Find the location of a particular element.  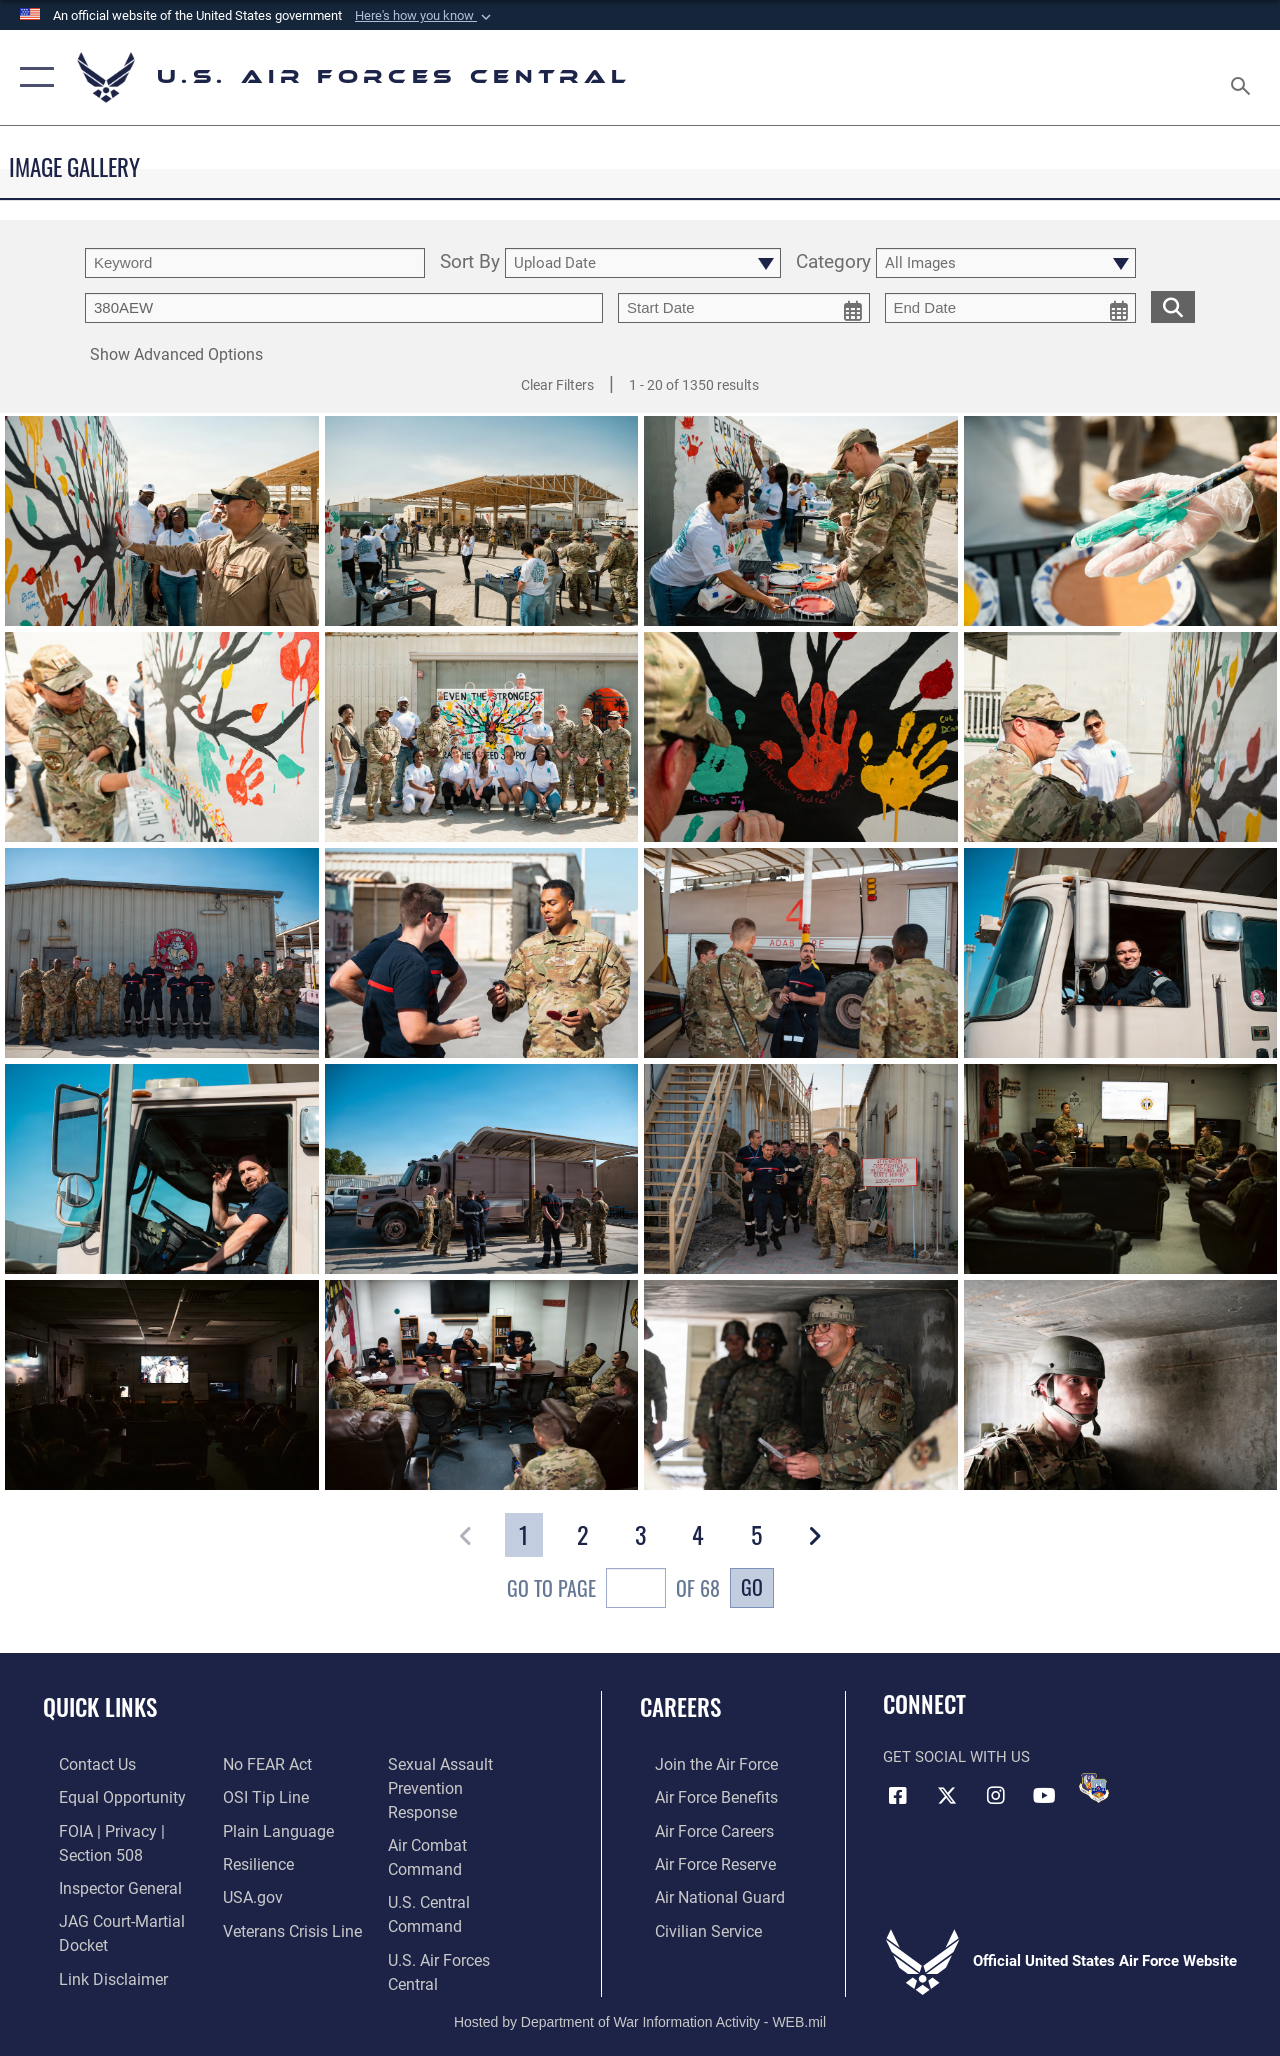

[Link to Air Force careers opens in a new window] is located at coordinates (698, 1828).